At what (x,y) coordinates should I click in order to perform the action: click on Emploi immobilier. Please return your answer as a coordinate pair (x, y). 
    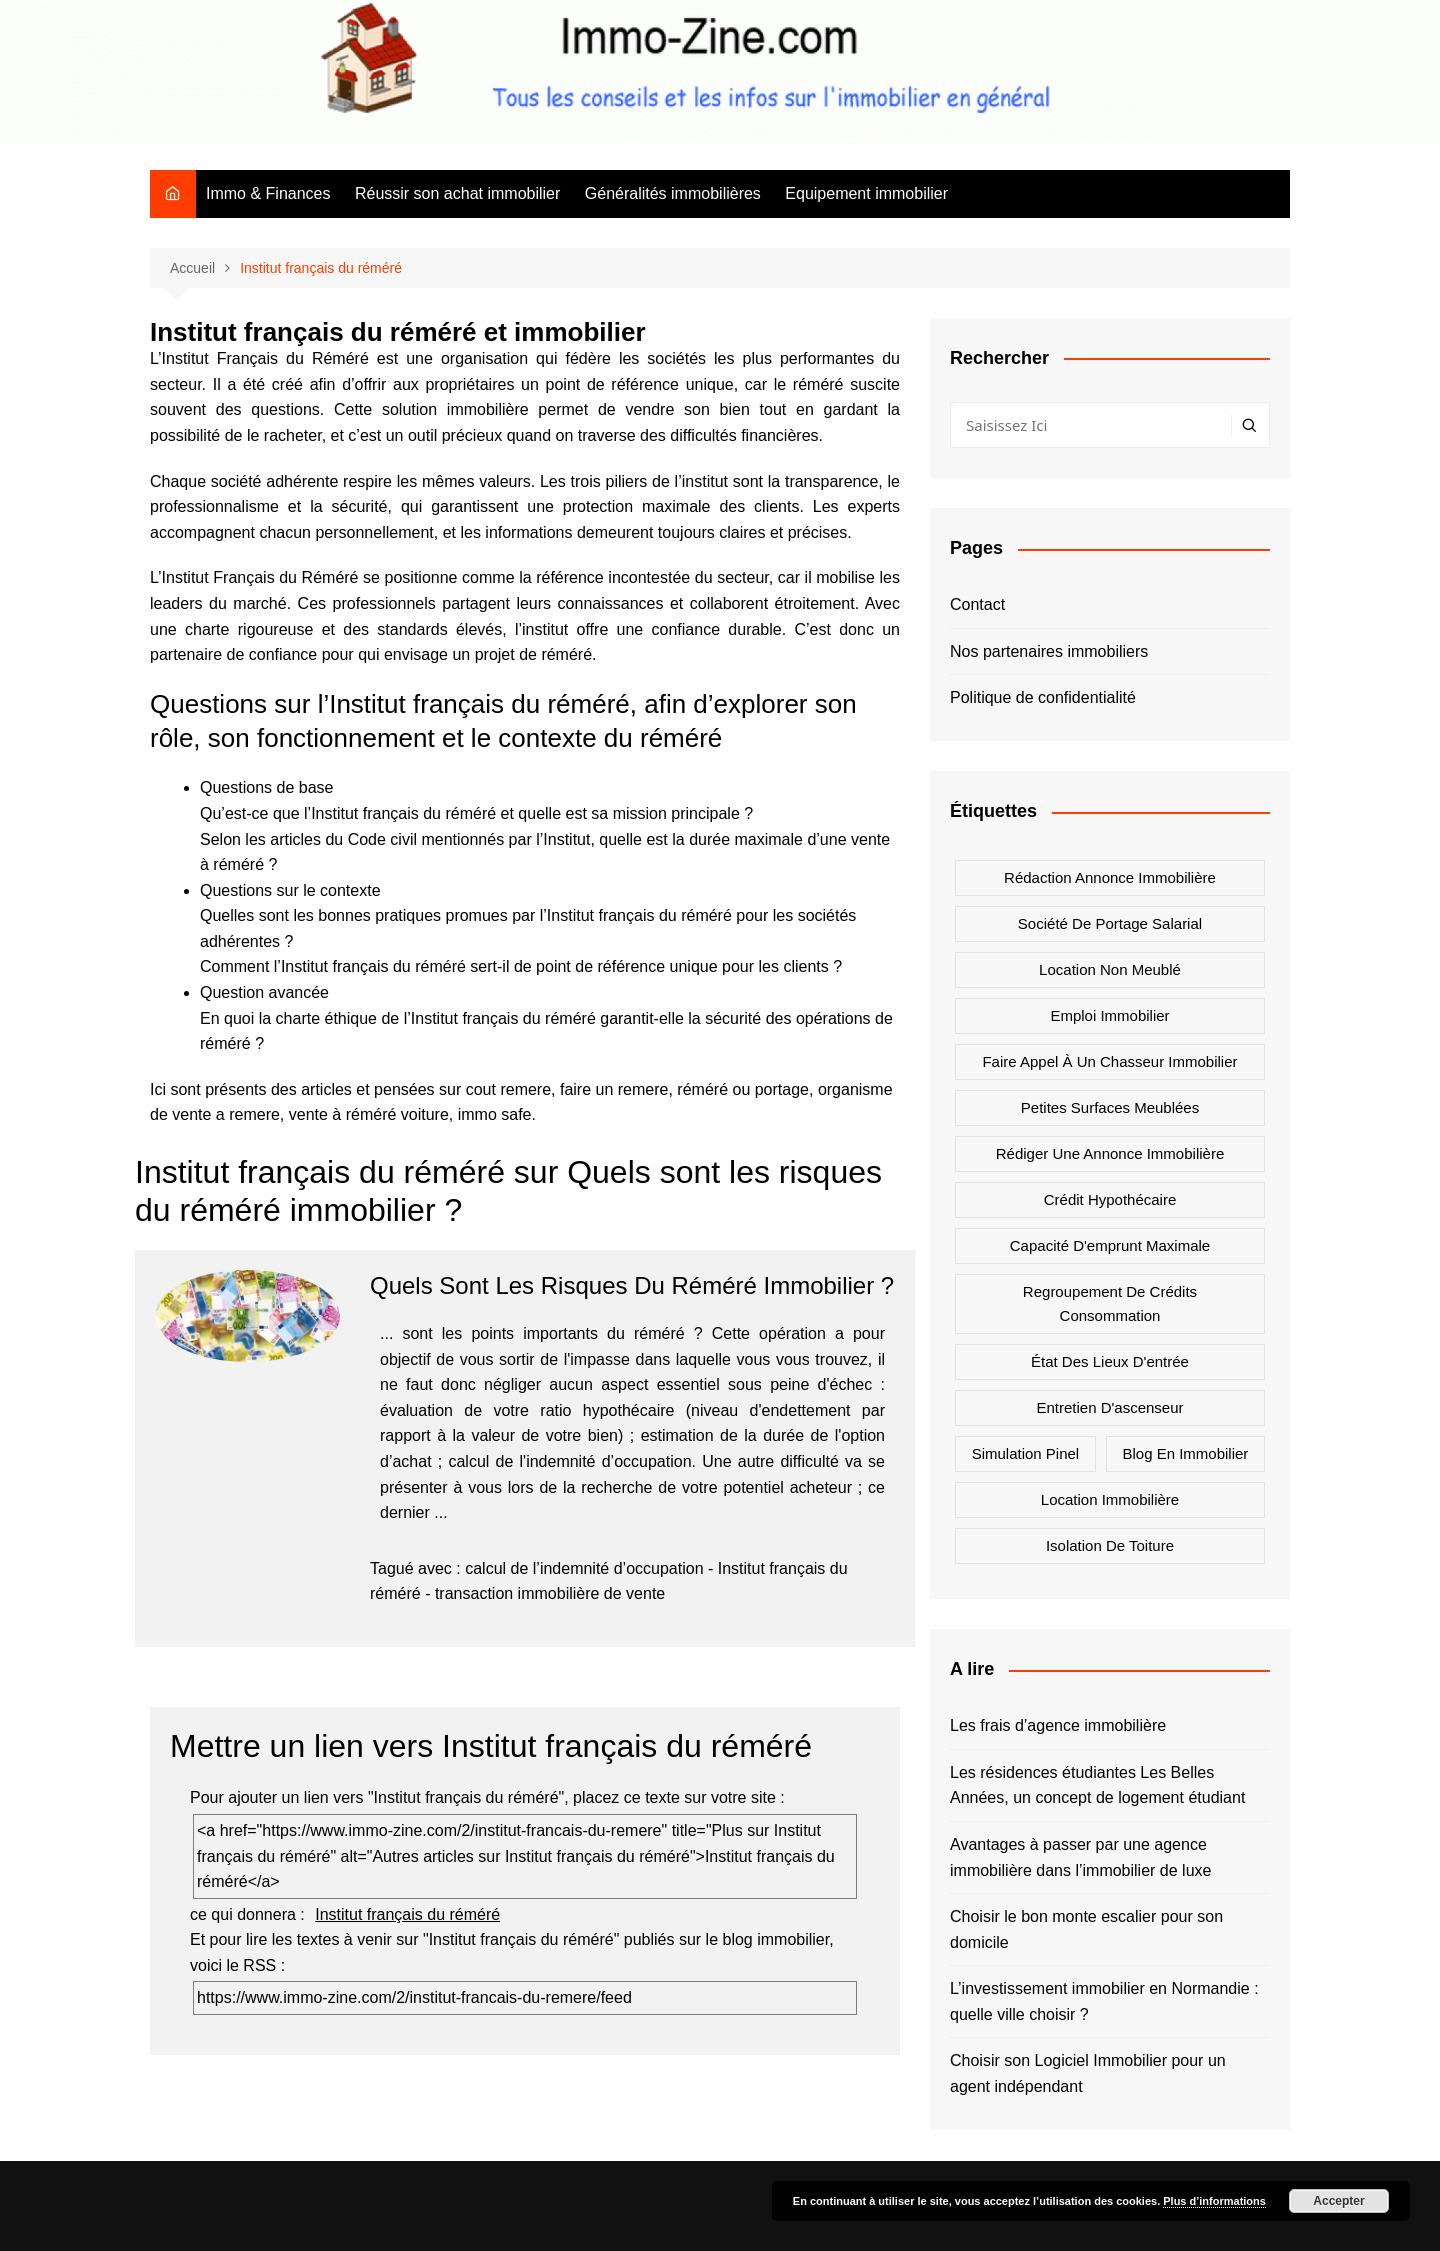
    Looking at the image, I should click on (1109, 1015).